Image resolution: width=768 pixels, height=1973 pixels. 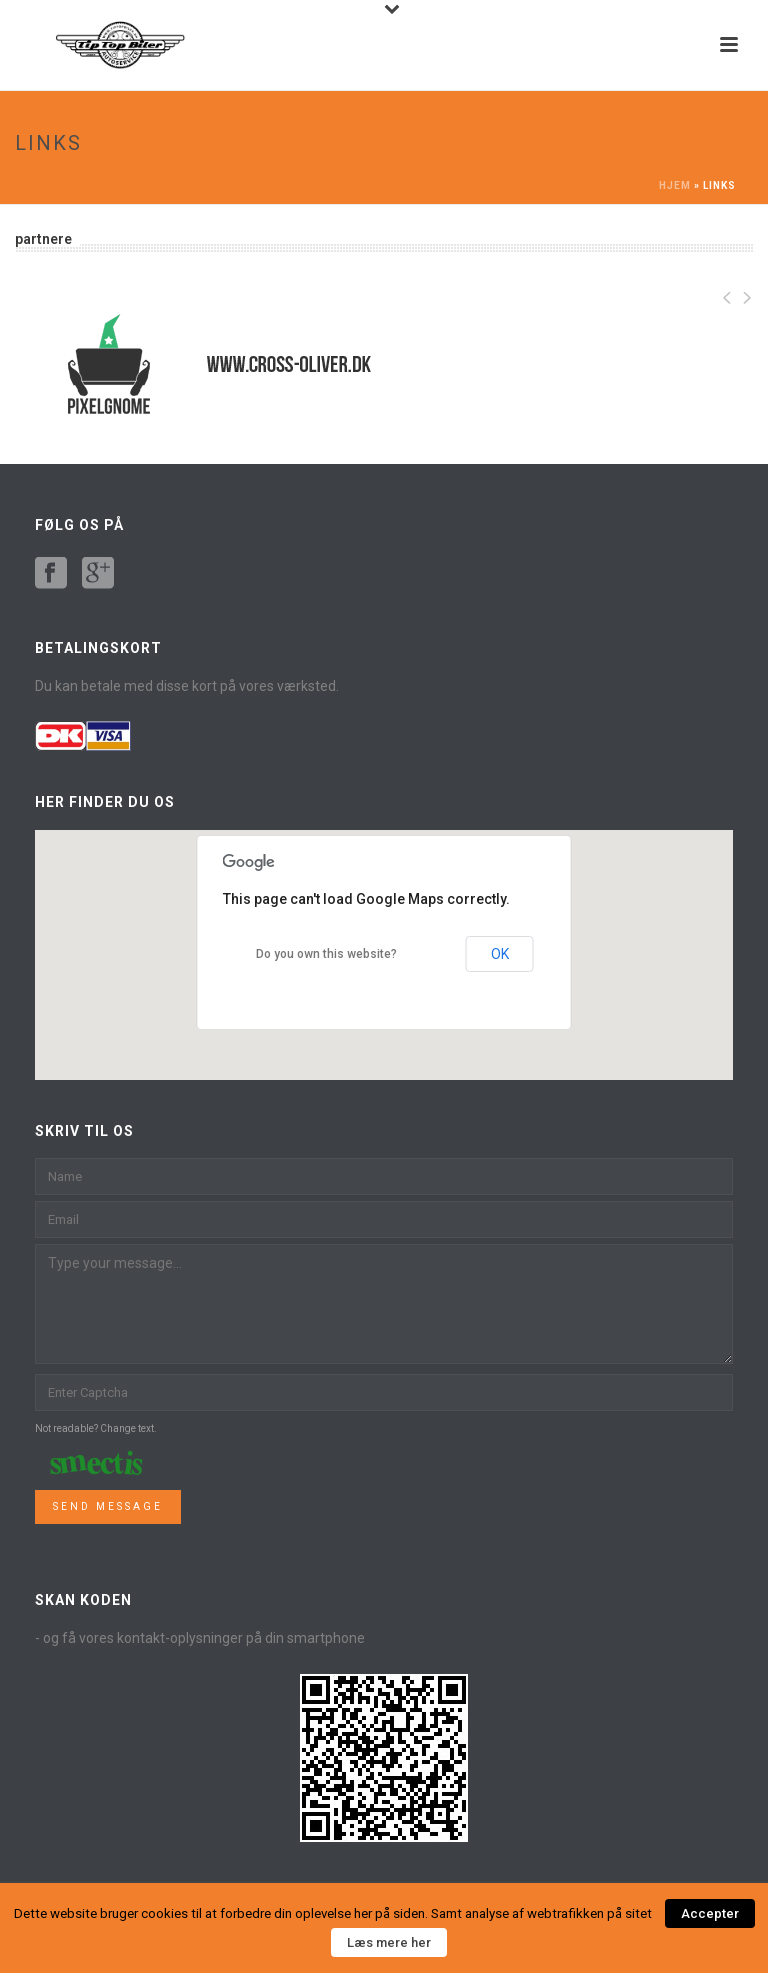 I want to click on Læs mere her, so click(x=389, y=1942).